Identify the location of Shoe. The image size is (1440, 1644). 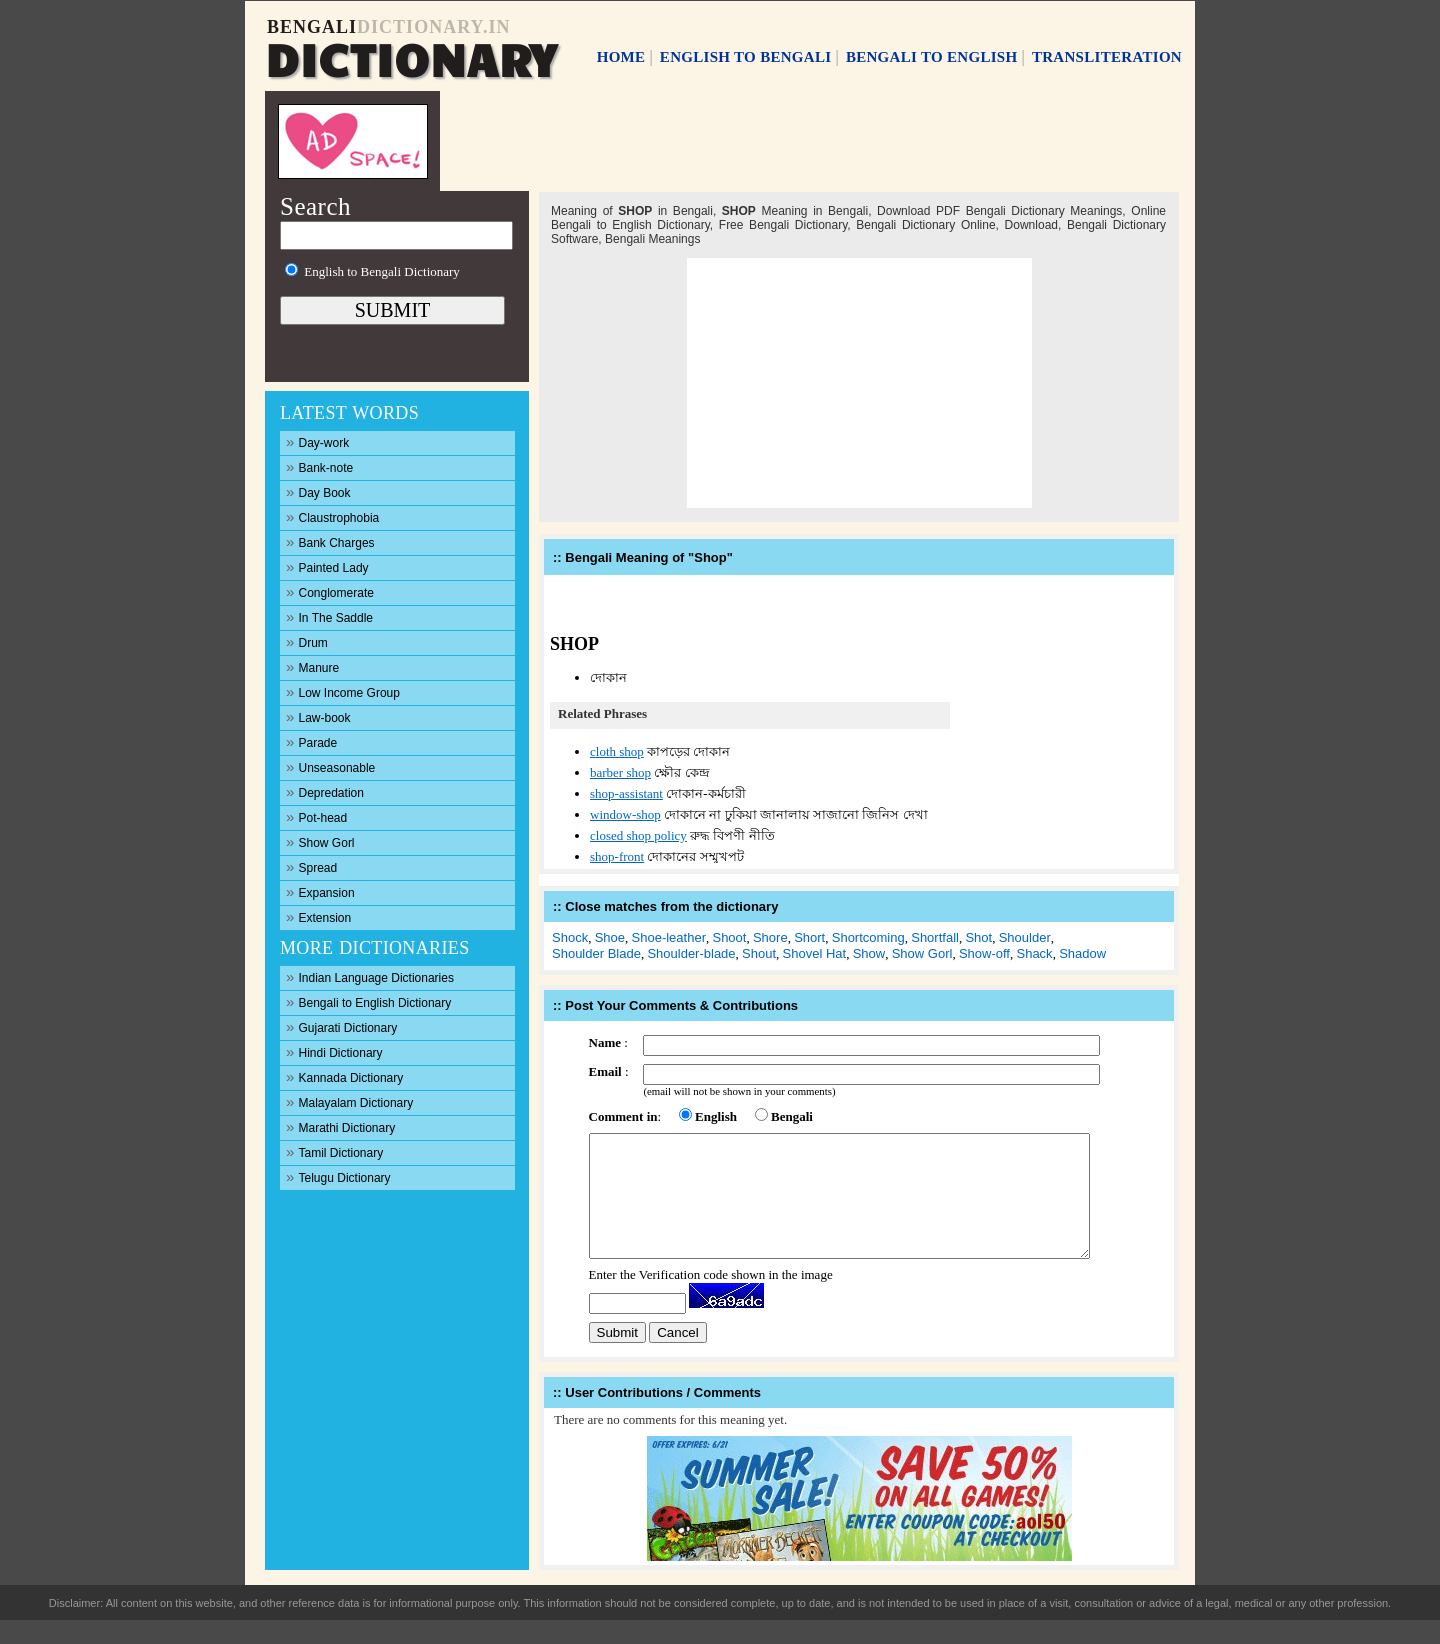
(610, 937).